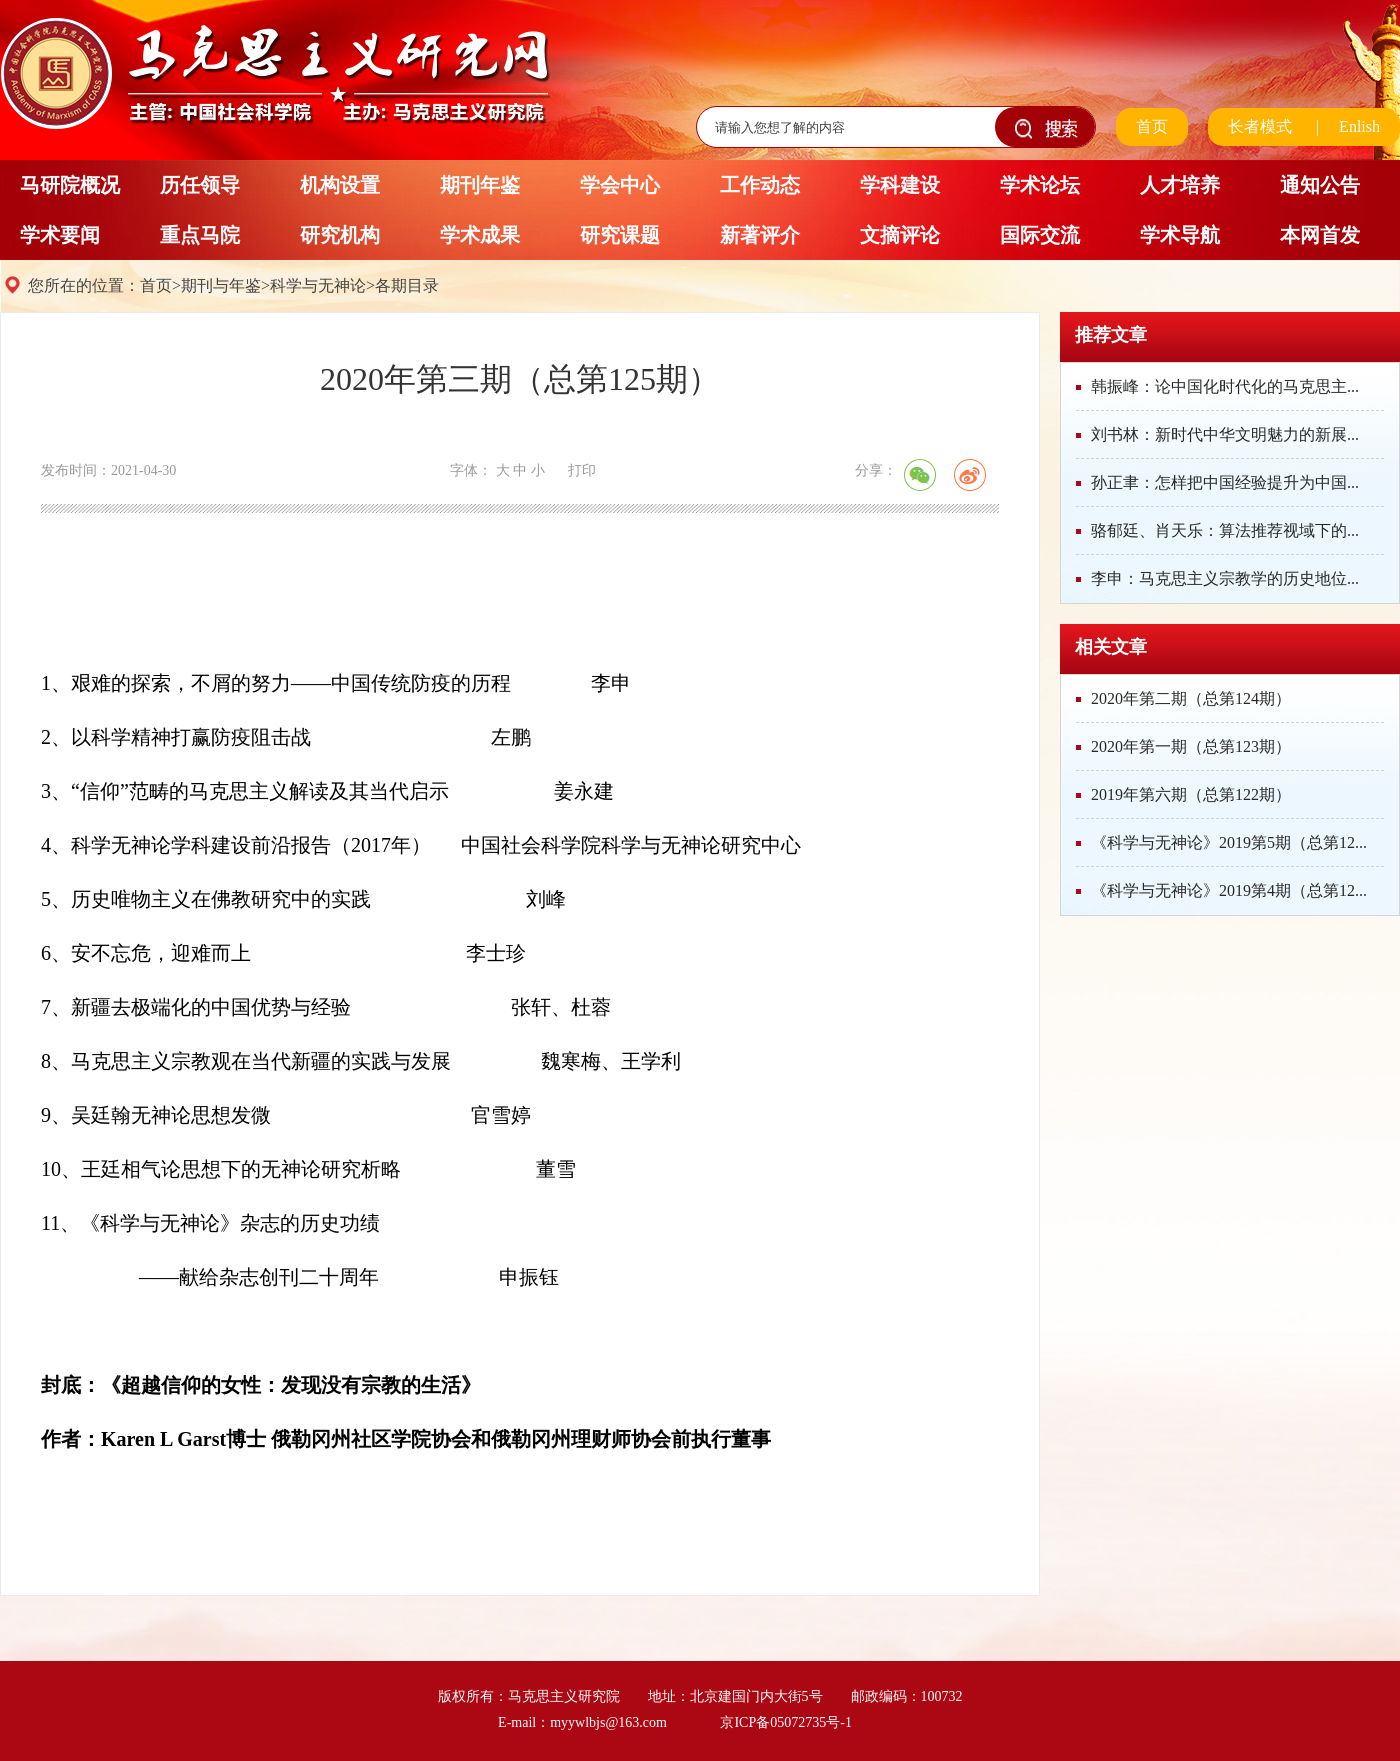 The image size is (1400, 1761). What do you see at coordinates (760, 235) in the screenshot?
I see `新著评介` at bounding box center [760, 235].